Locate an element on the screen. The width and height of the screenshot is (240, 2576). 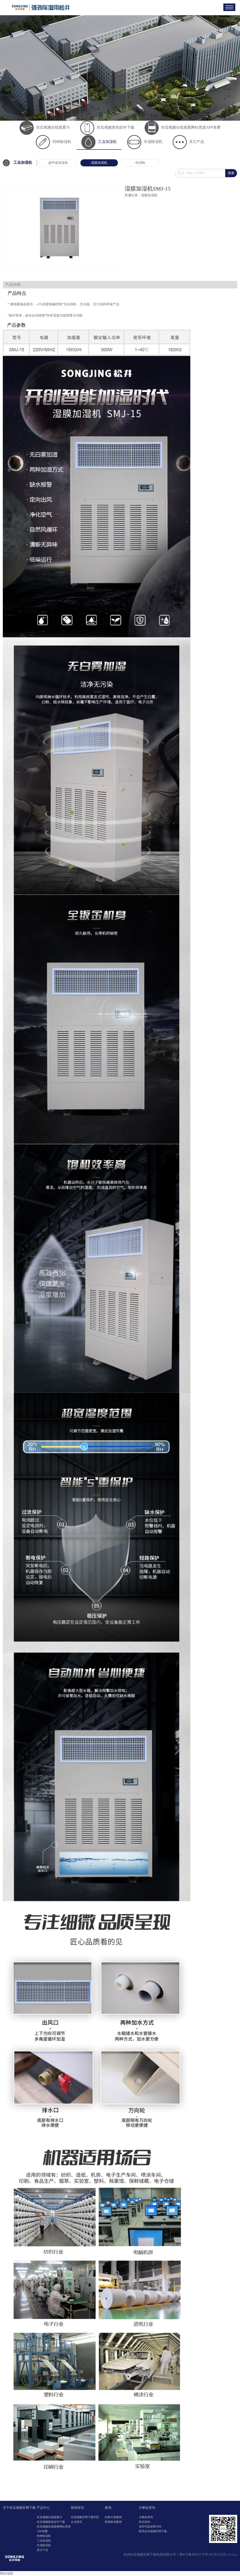
说明书及故障代码 is located at coordinates (150, 2526).